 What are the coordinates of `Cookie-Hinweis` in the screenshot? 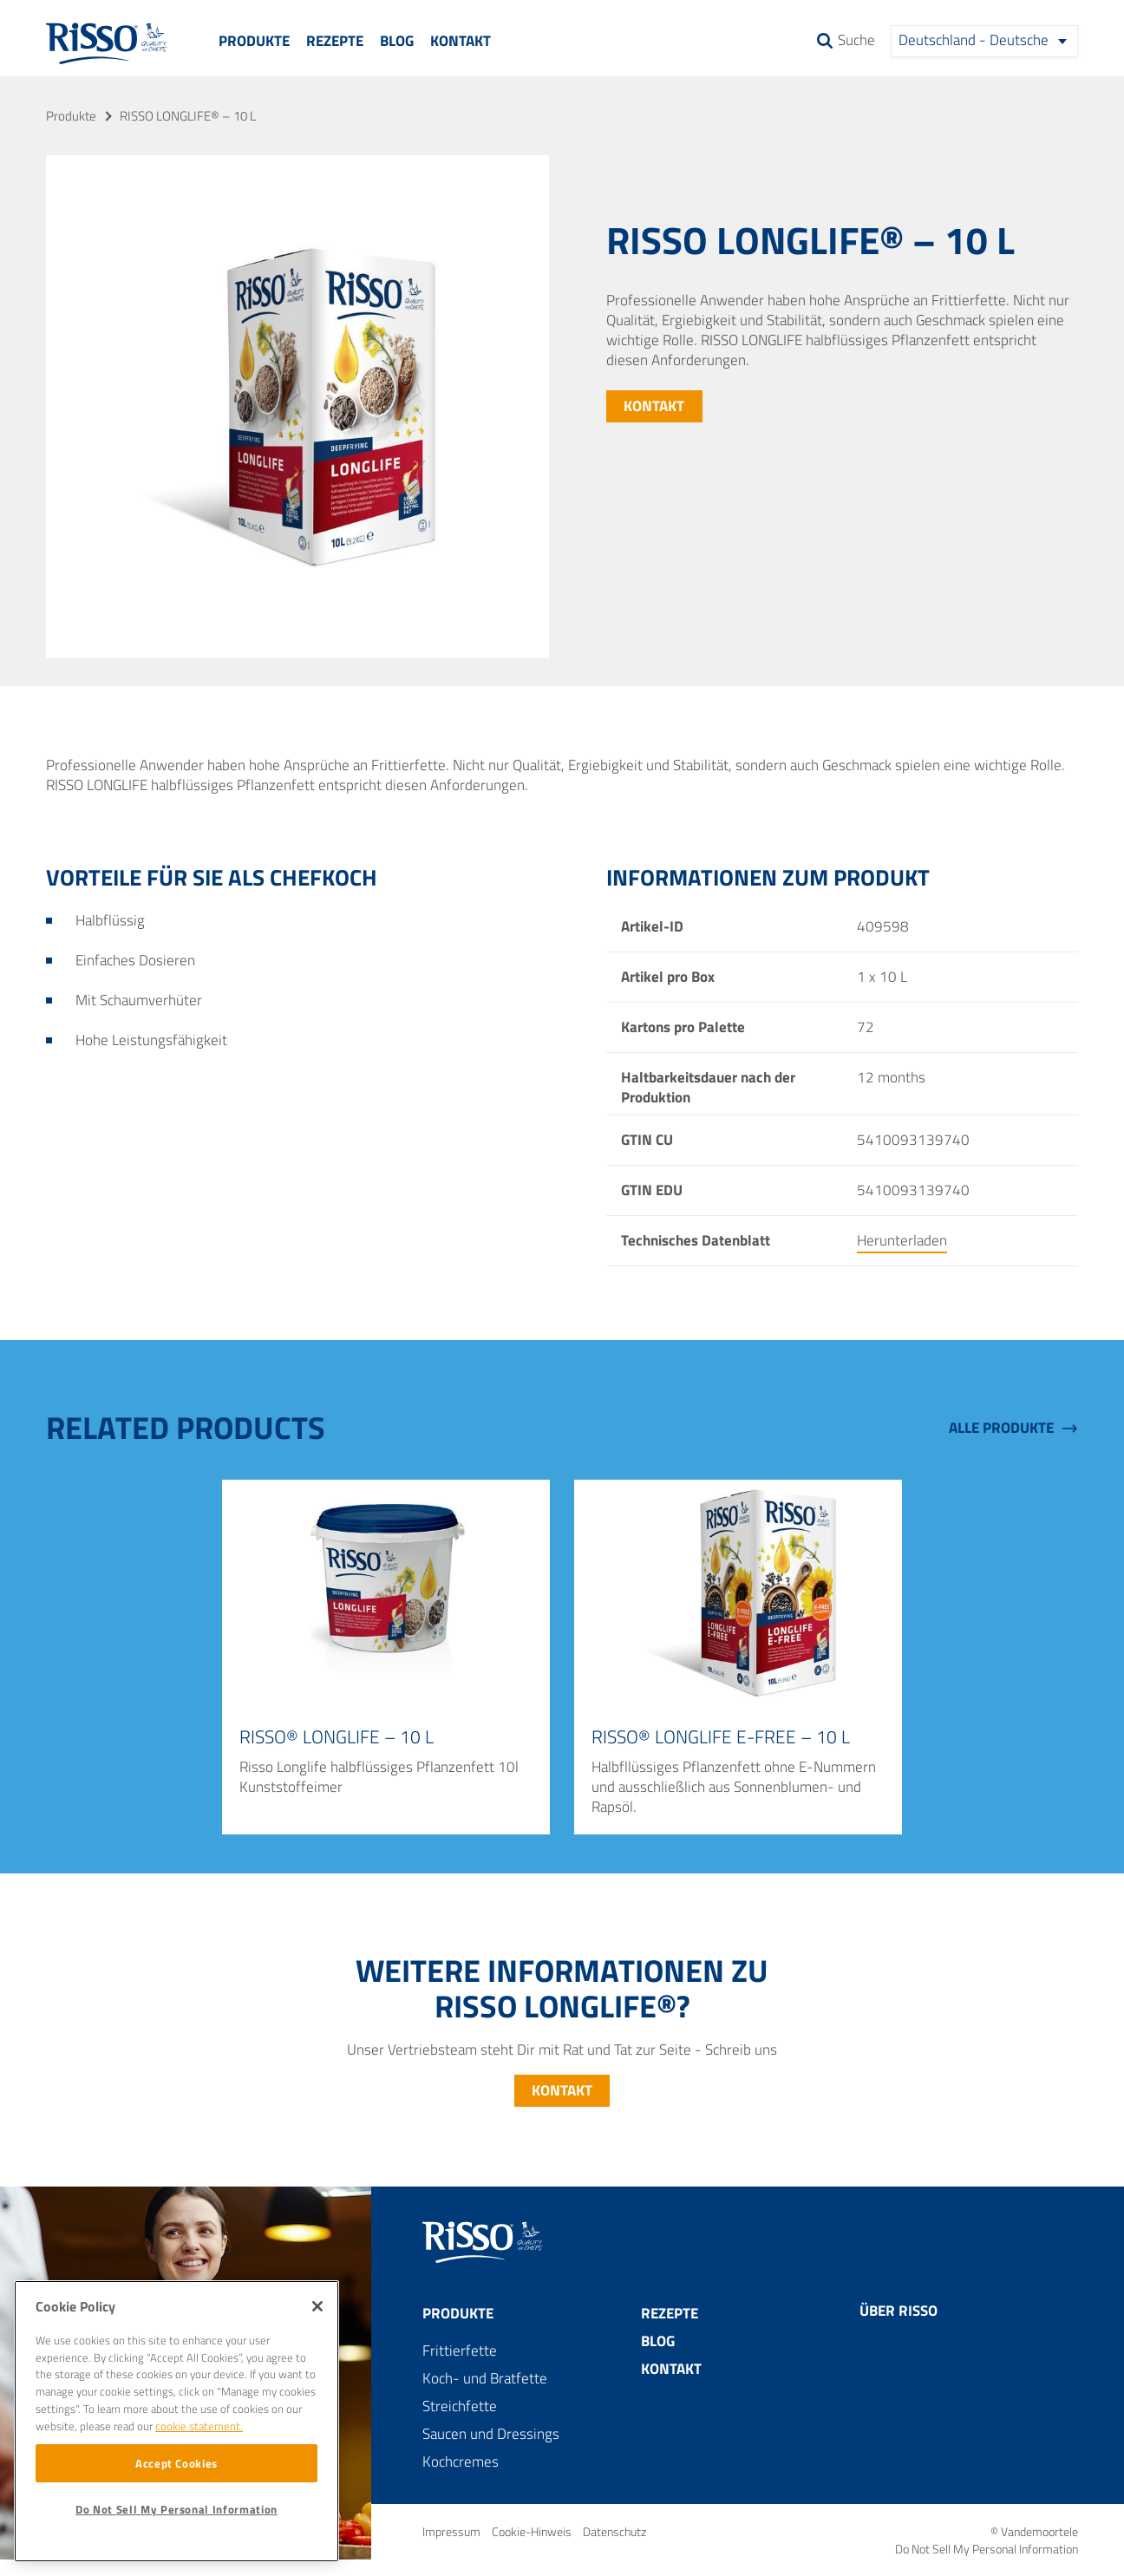 It's located at (533, 2531).